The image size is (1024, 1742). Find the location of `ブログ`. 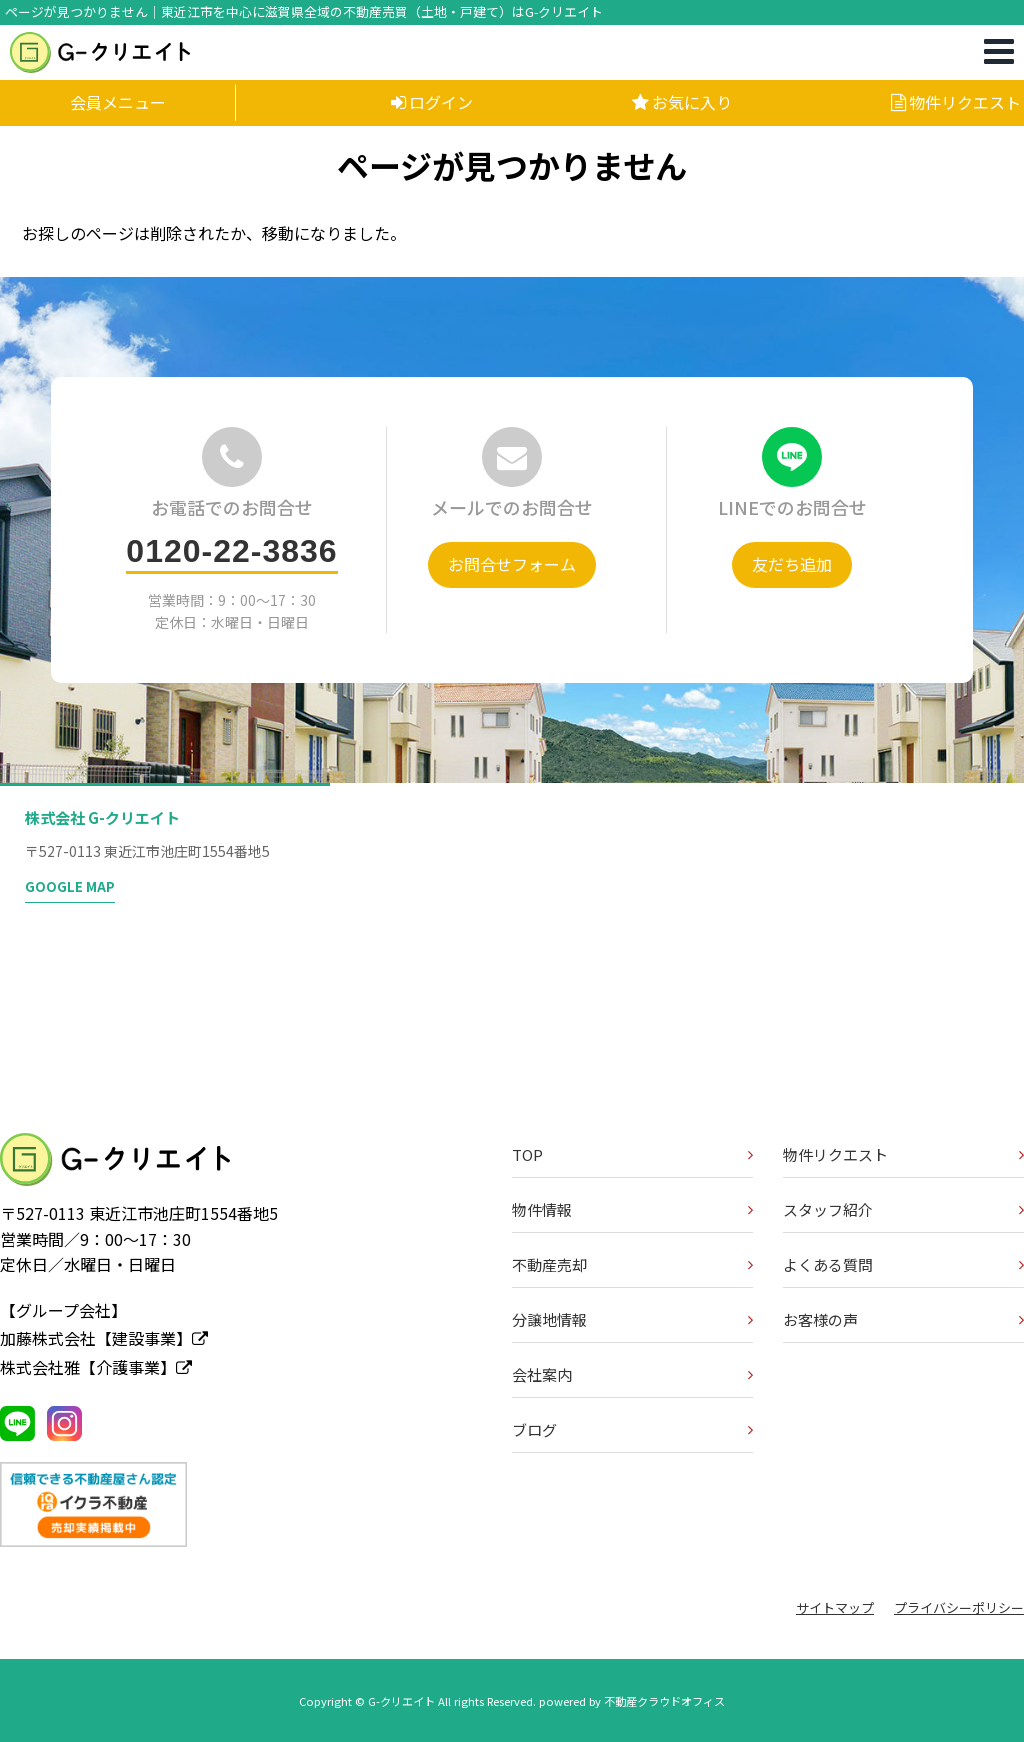

ブログ is located at coordinates (534, 1429).